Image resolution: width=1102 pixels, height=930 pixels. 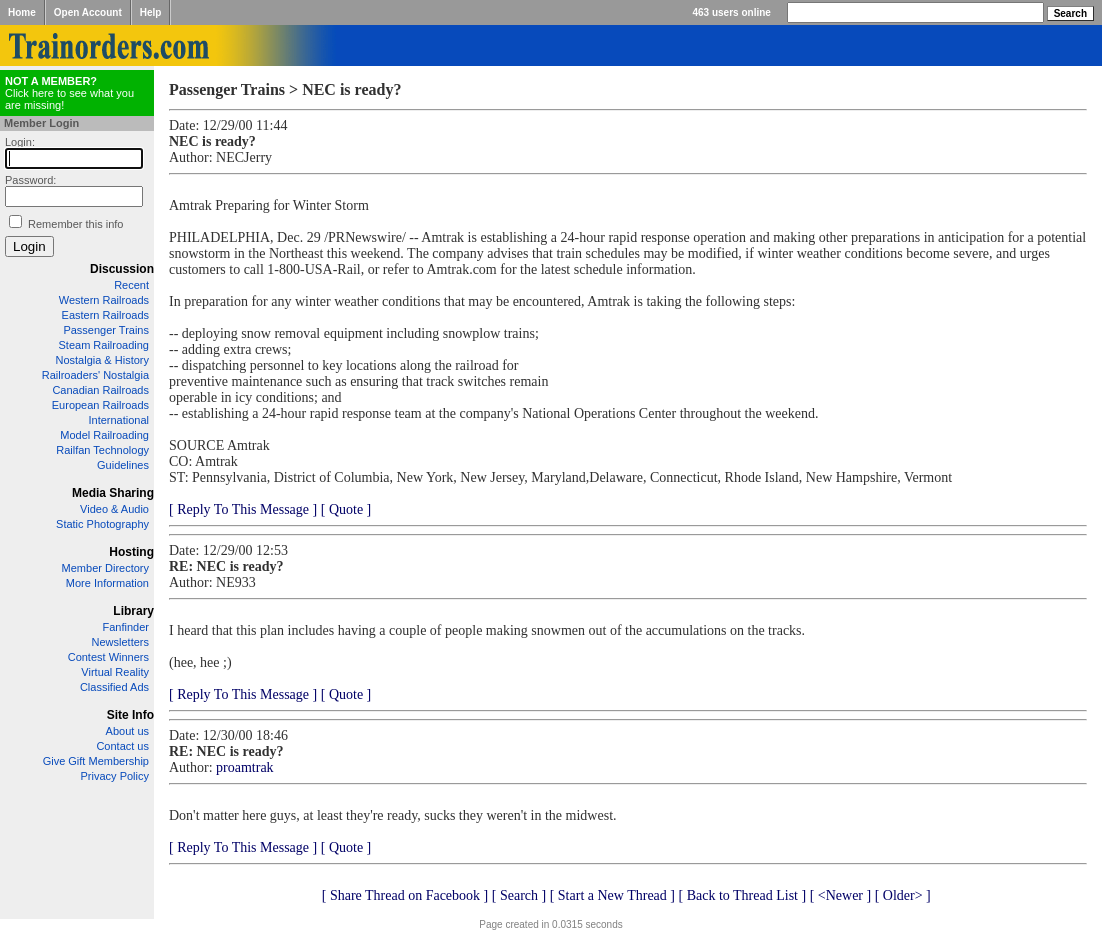 I want to click on Media Sharing, so click(x=113, y=493).